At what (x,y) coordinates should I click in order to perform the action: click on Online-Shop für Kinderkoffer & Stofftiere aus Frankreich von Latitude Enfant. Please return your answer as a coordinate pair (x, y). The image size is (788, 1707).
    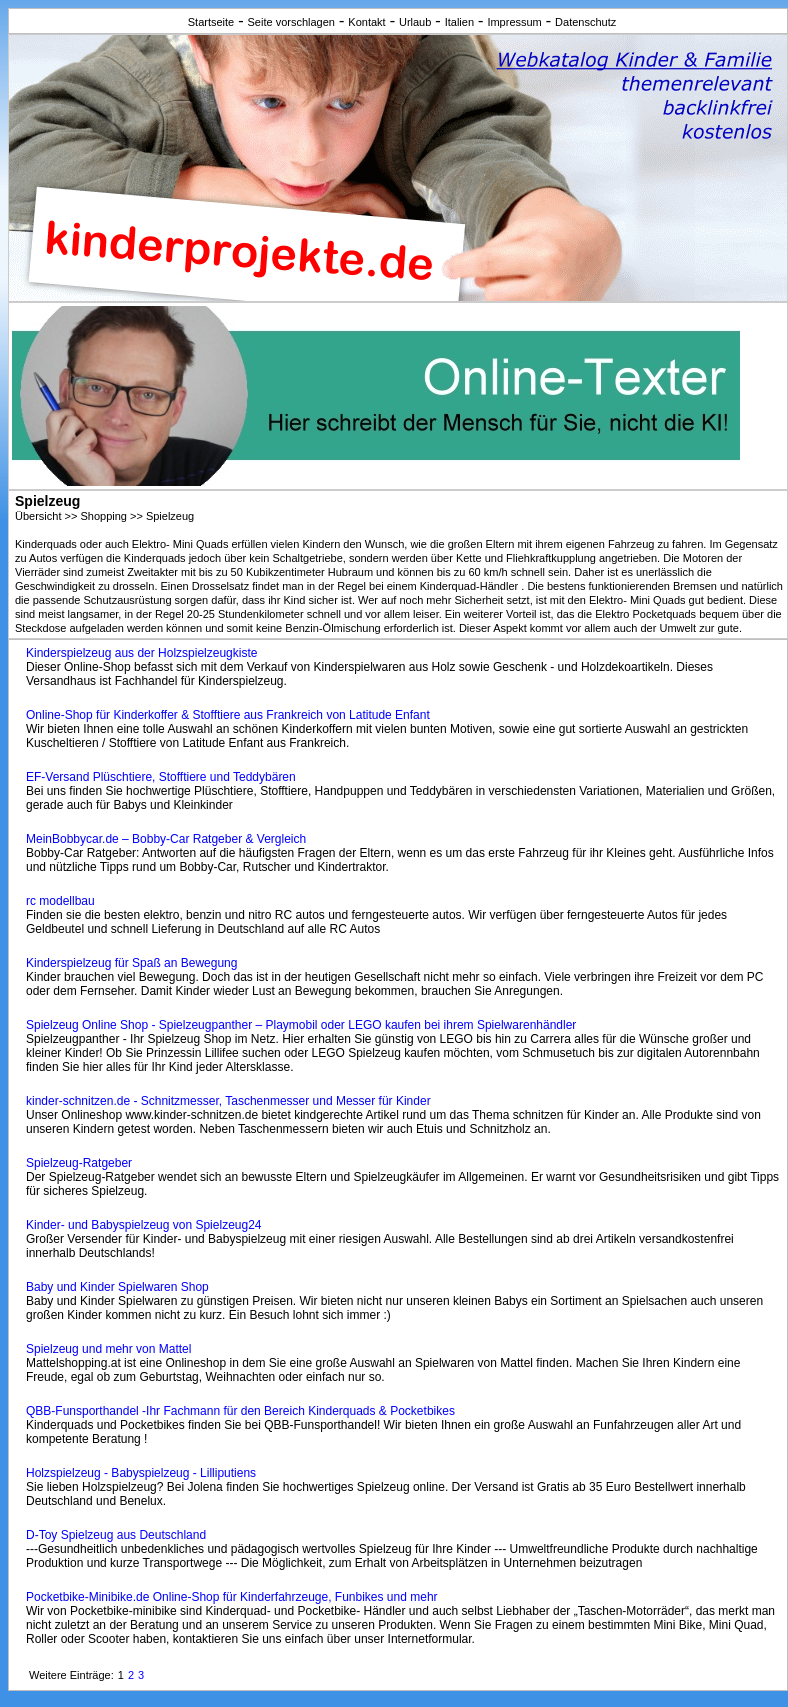
    Looking at the image, I should click on (228, 715).